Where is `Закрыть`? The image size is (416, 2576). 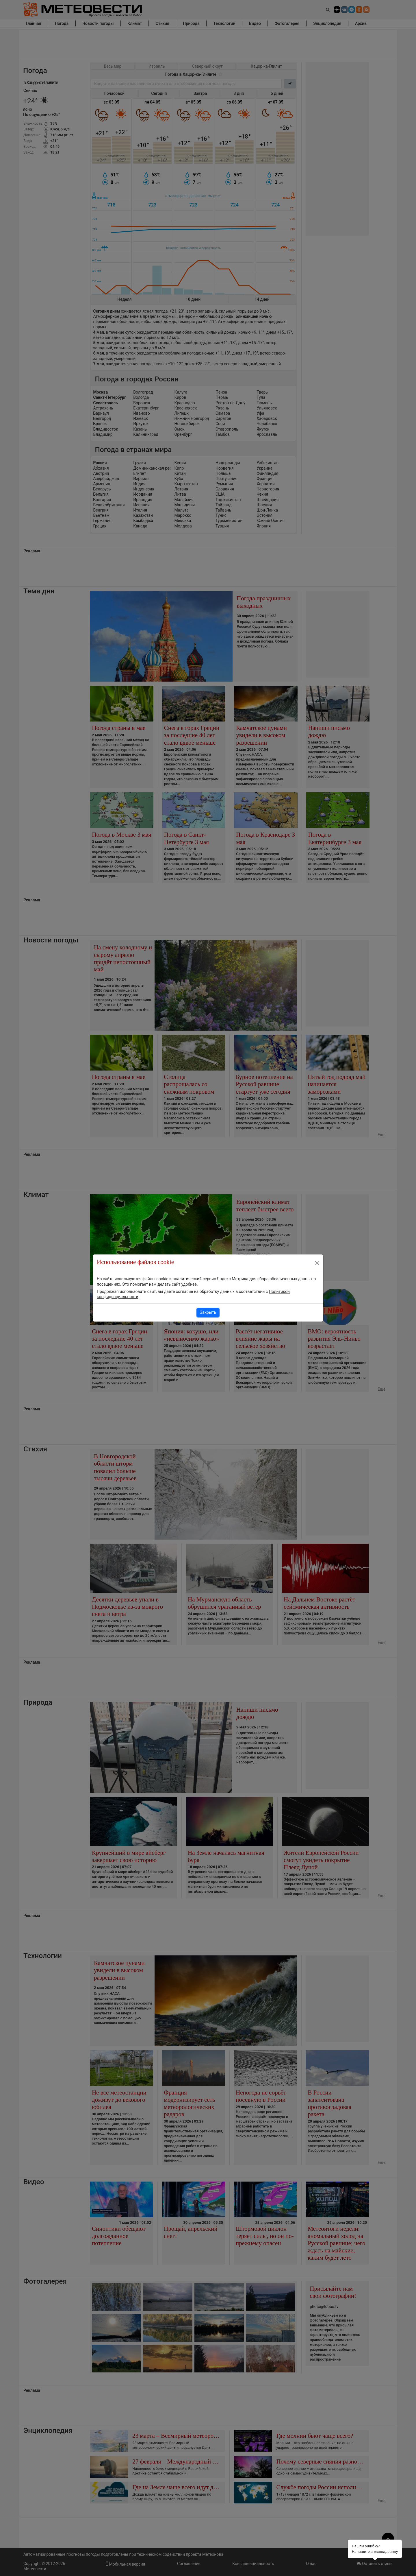
Закрыть is located at coordinates (208, 1312).